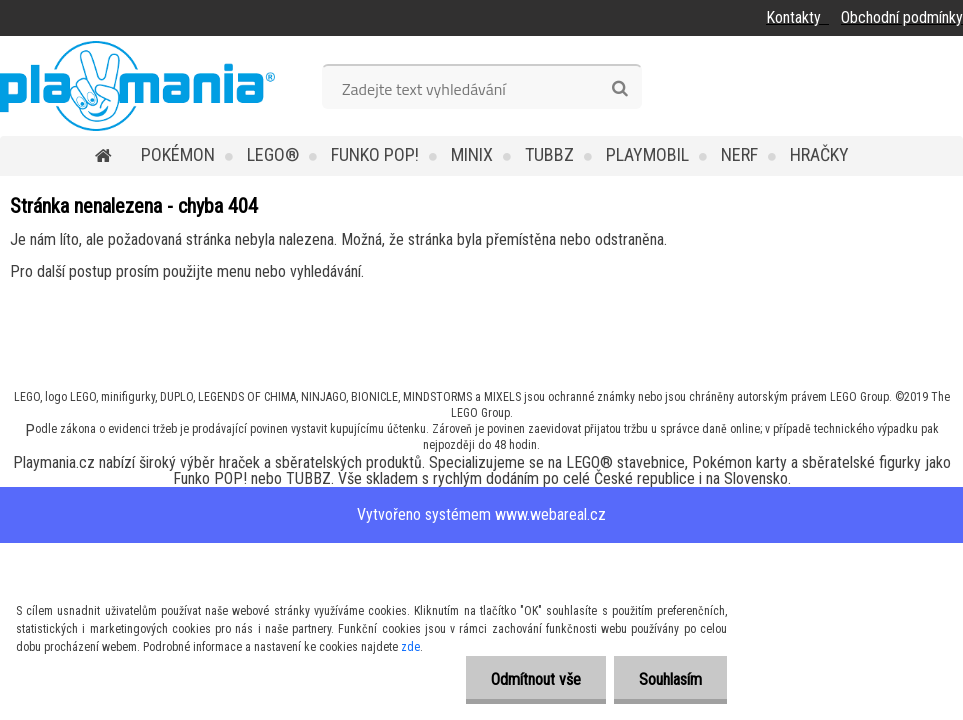  I want to click on MINIX, so click(472, 154).